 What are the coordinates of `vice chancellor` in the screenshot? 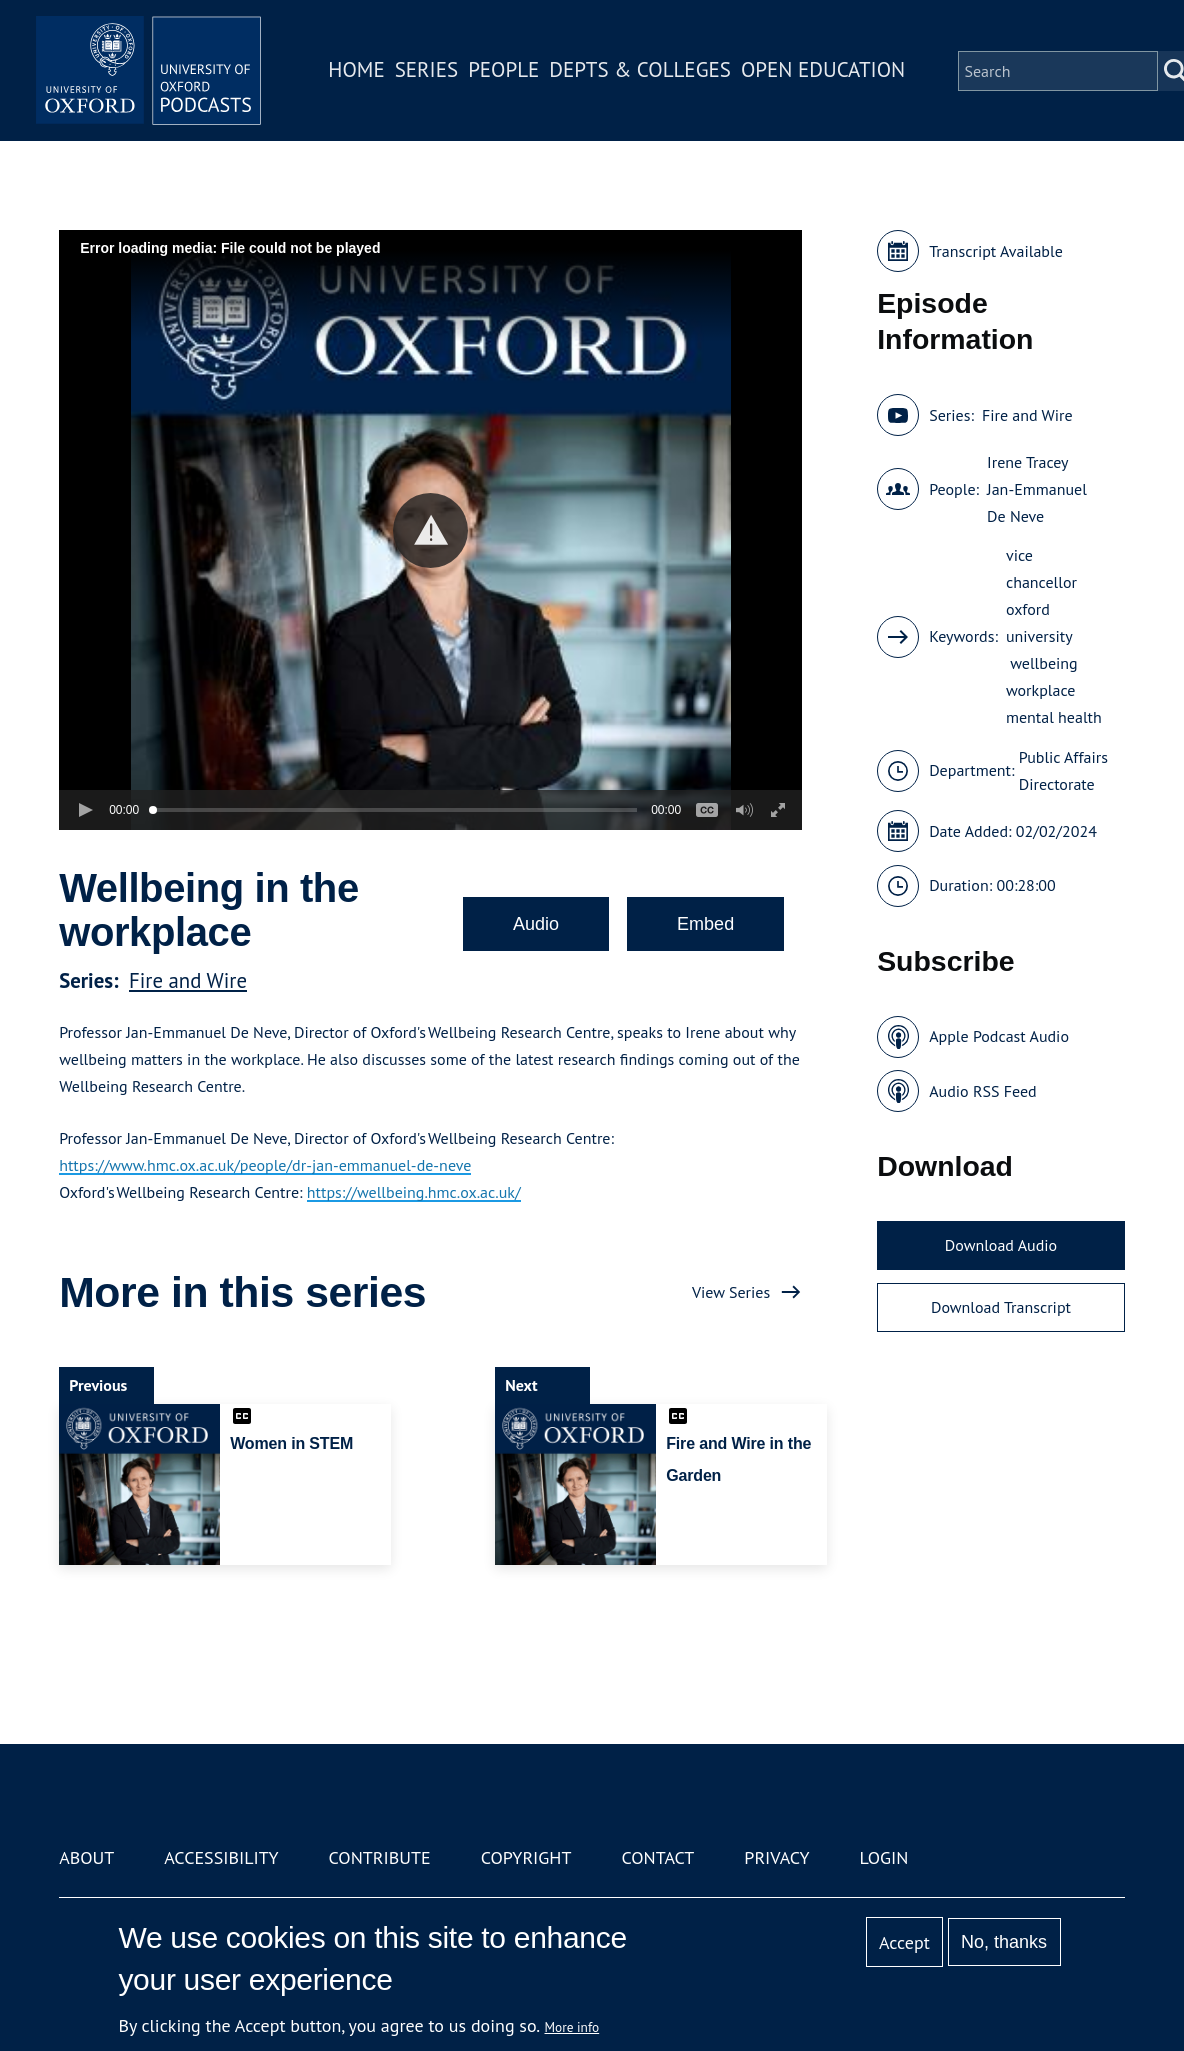 It's located at (1041, 568).